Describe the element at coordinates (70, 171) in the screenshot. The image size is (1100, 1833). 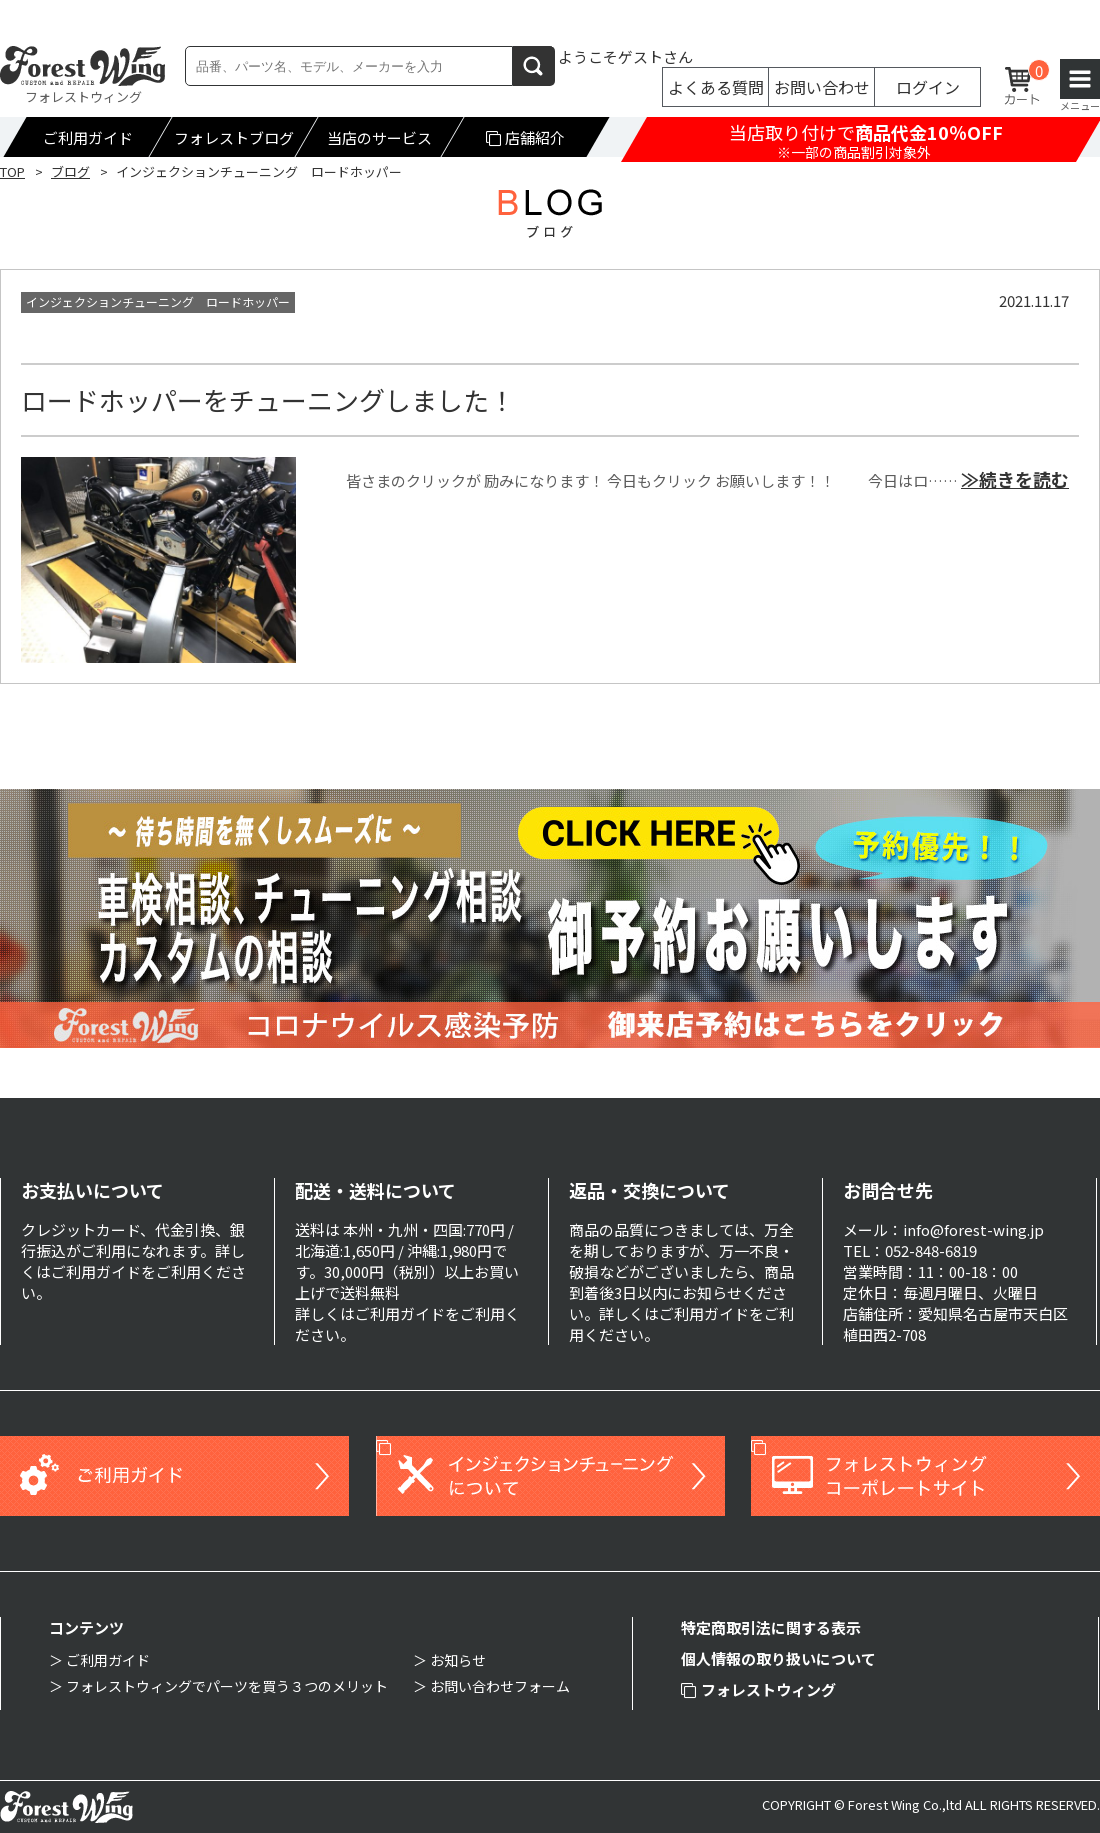
I see `ブログ` at that location.